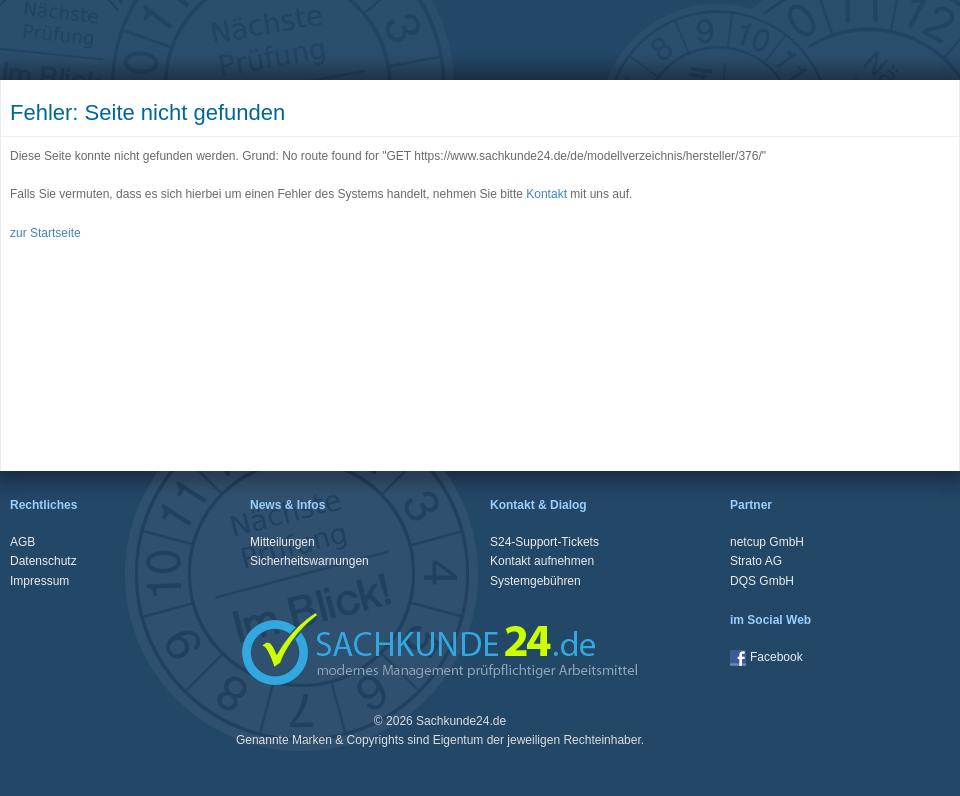 This screenshot has width=960, height=796. Describe the element at coordinates (39, 581) in the screenshot. I see `Impressum` at that location.